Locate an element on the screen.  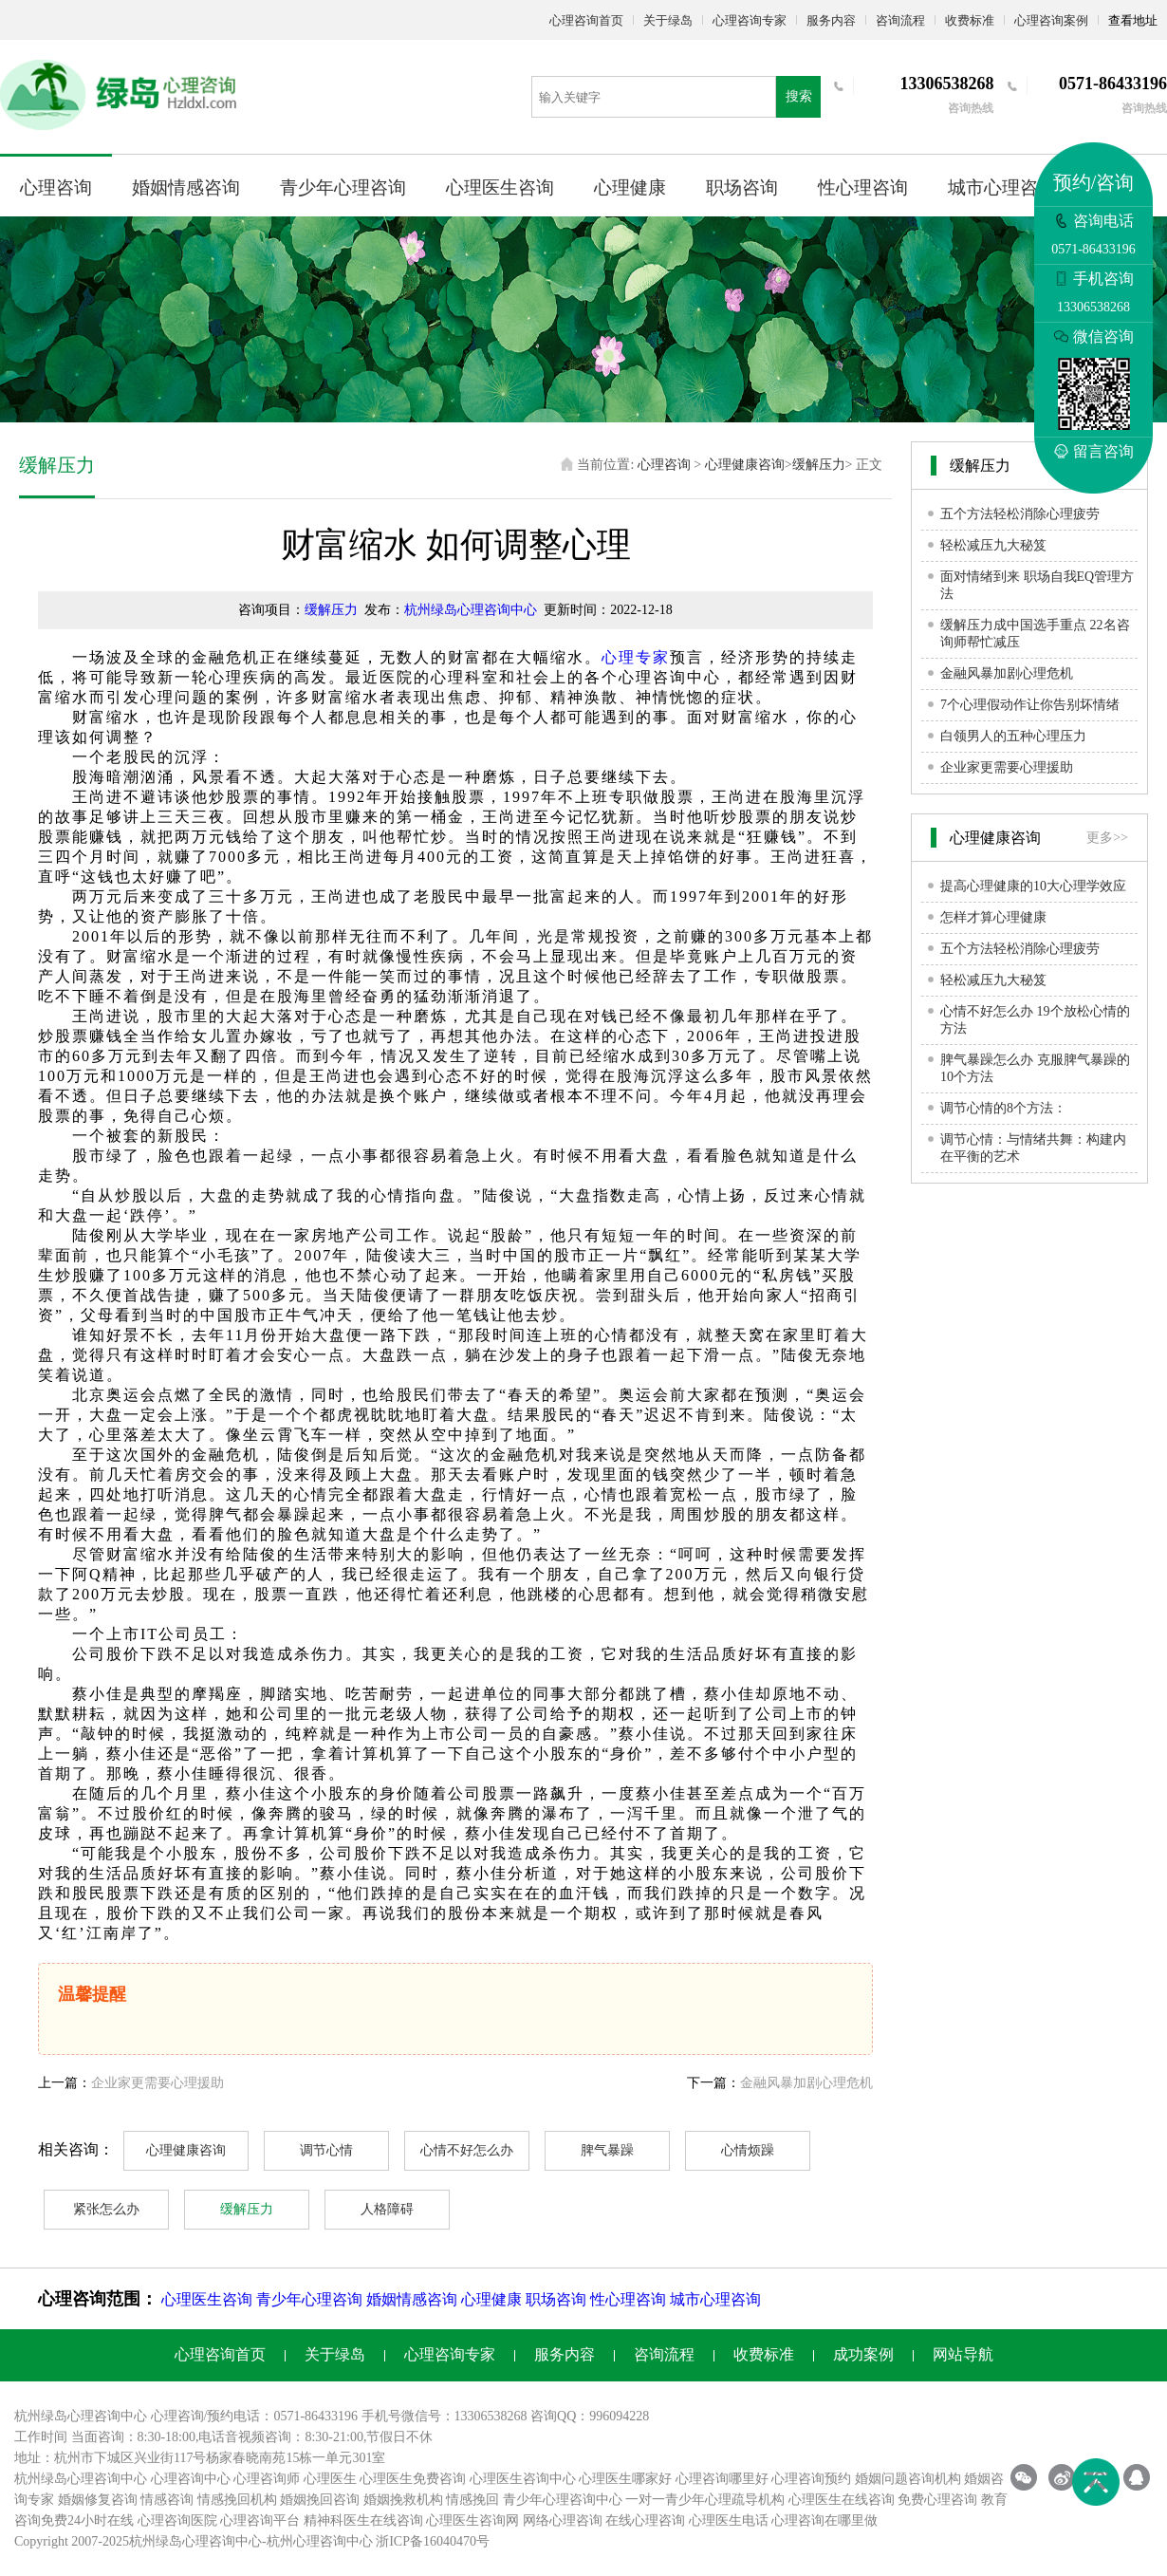
调节心情 is located at coordinates (326, 2150).